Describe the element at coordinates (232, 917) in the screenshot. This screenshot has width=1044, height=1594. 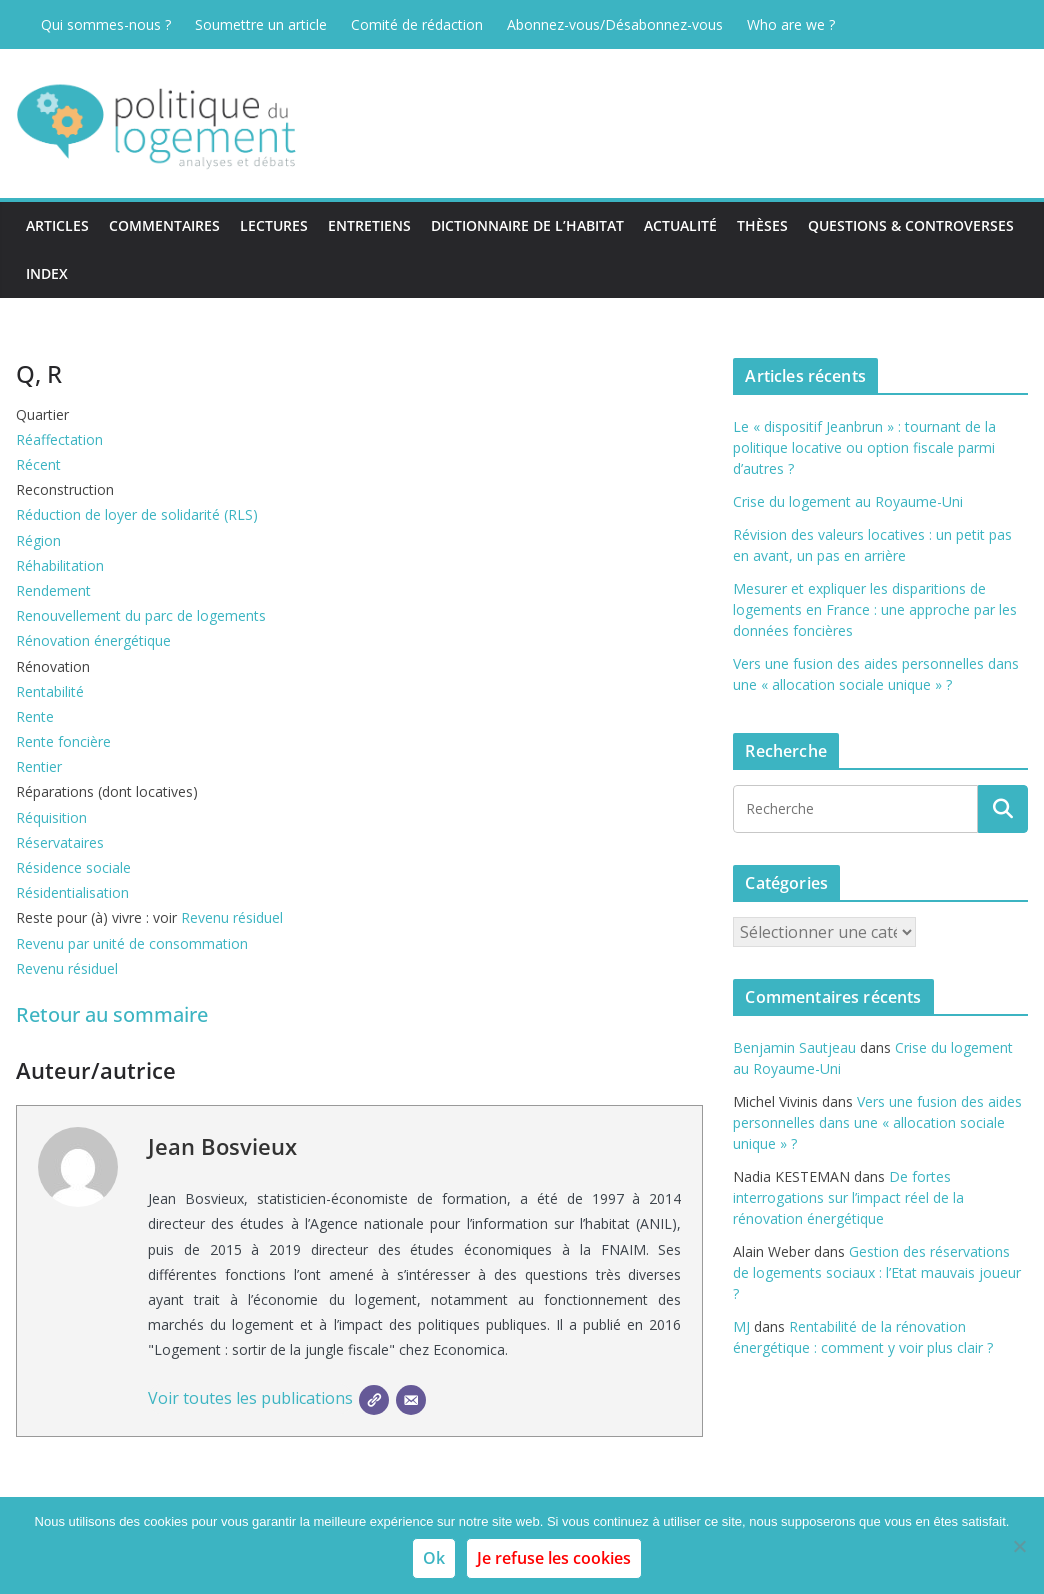
I see `Revenu résiduel` at that location.